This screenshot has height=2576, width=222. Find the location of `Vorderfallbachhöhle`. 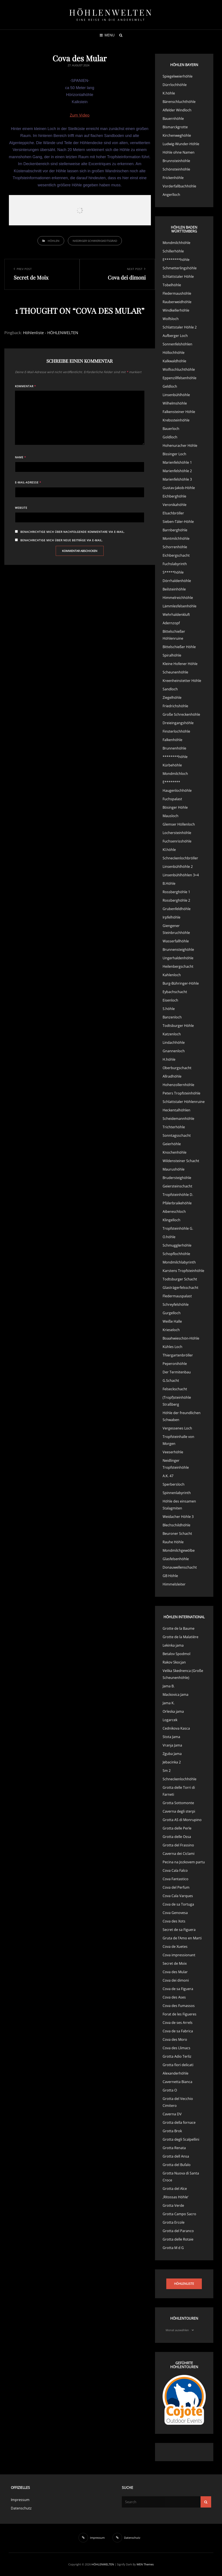

Vorderfallbachhöhle is located at coordinates (179, 186).